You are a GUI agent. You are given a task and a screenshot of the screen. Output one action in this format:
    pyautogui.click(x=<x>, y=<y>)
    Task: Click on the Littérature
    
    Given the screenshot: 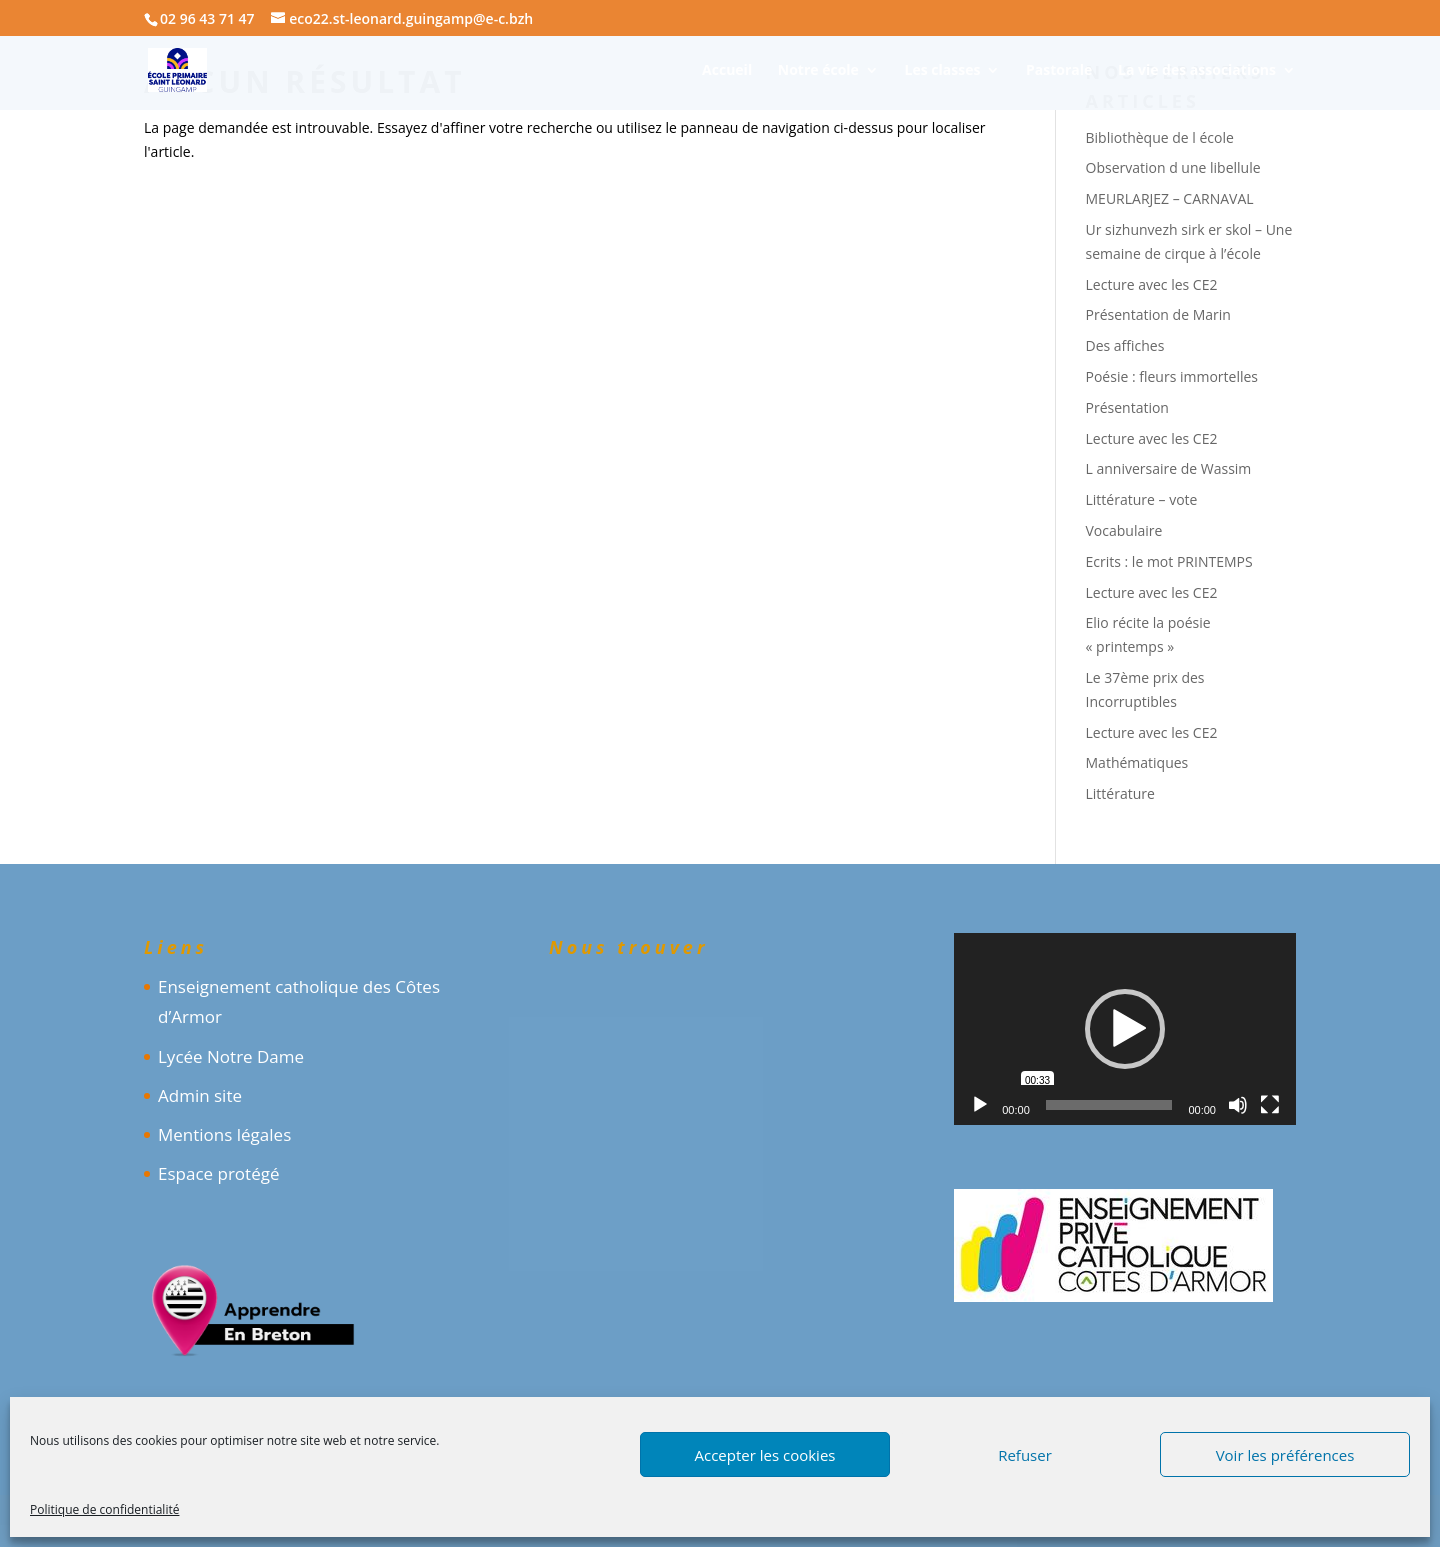 What is the action you would take?
    pyautogui.click(x=1120, y=793)
    